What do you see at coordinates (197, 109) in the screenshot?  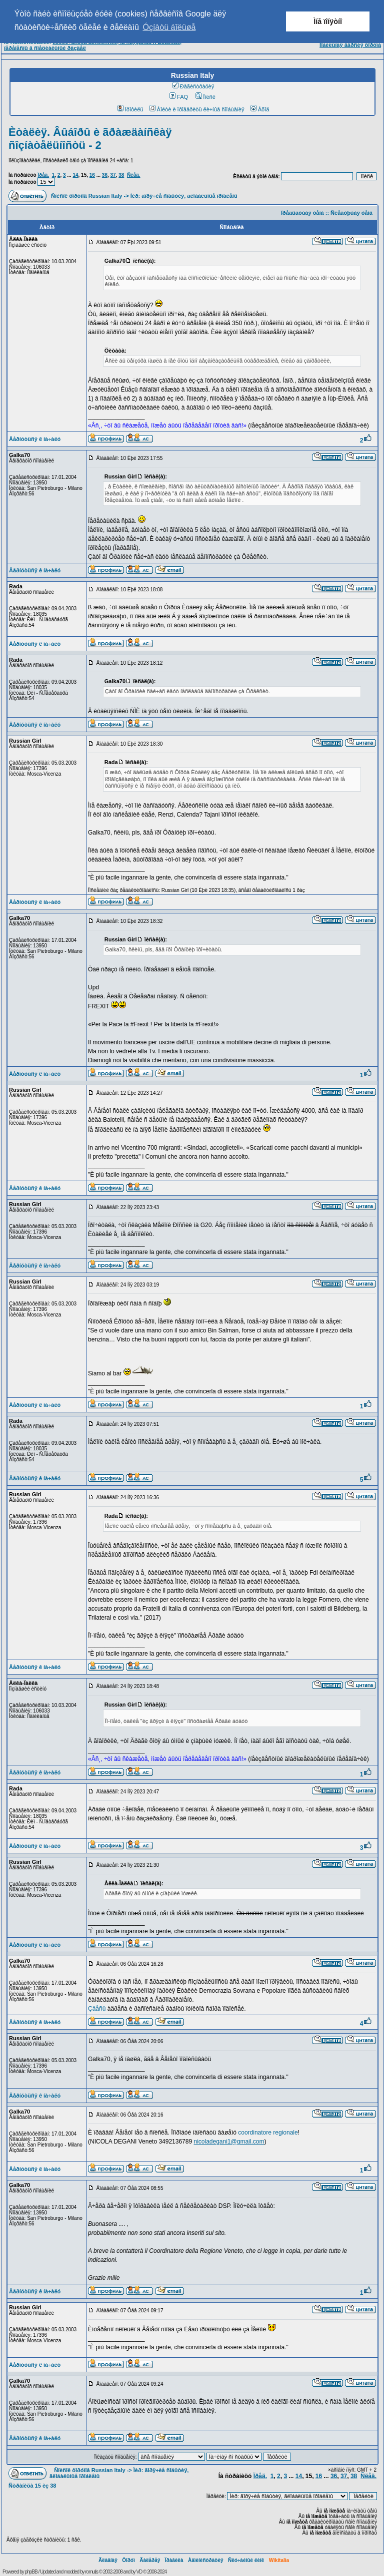 I see `Âîéòè è ïðîâåðèòü ëè÷íûå ñîîáùåíèÿ` at bounding box center [197, 109].